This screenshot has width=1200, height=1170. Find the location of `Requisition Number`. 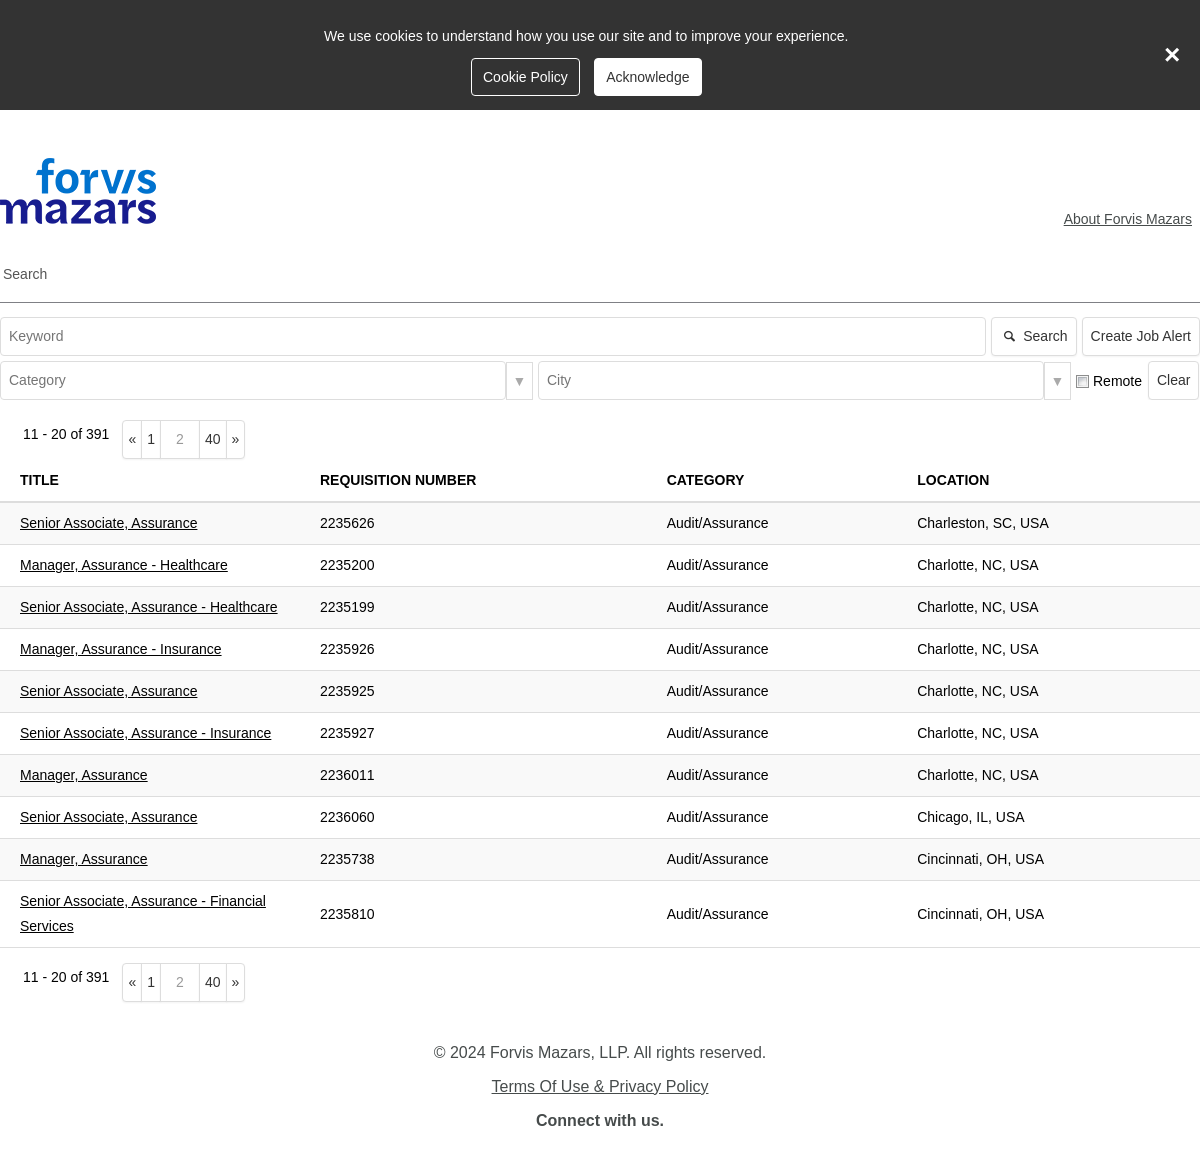

Requisition Number is located at coordinates (398, 480).